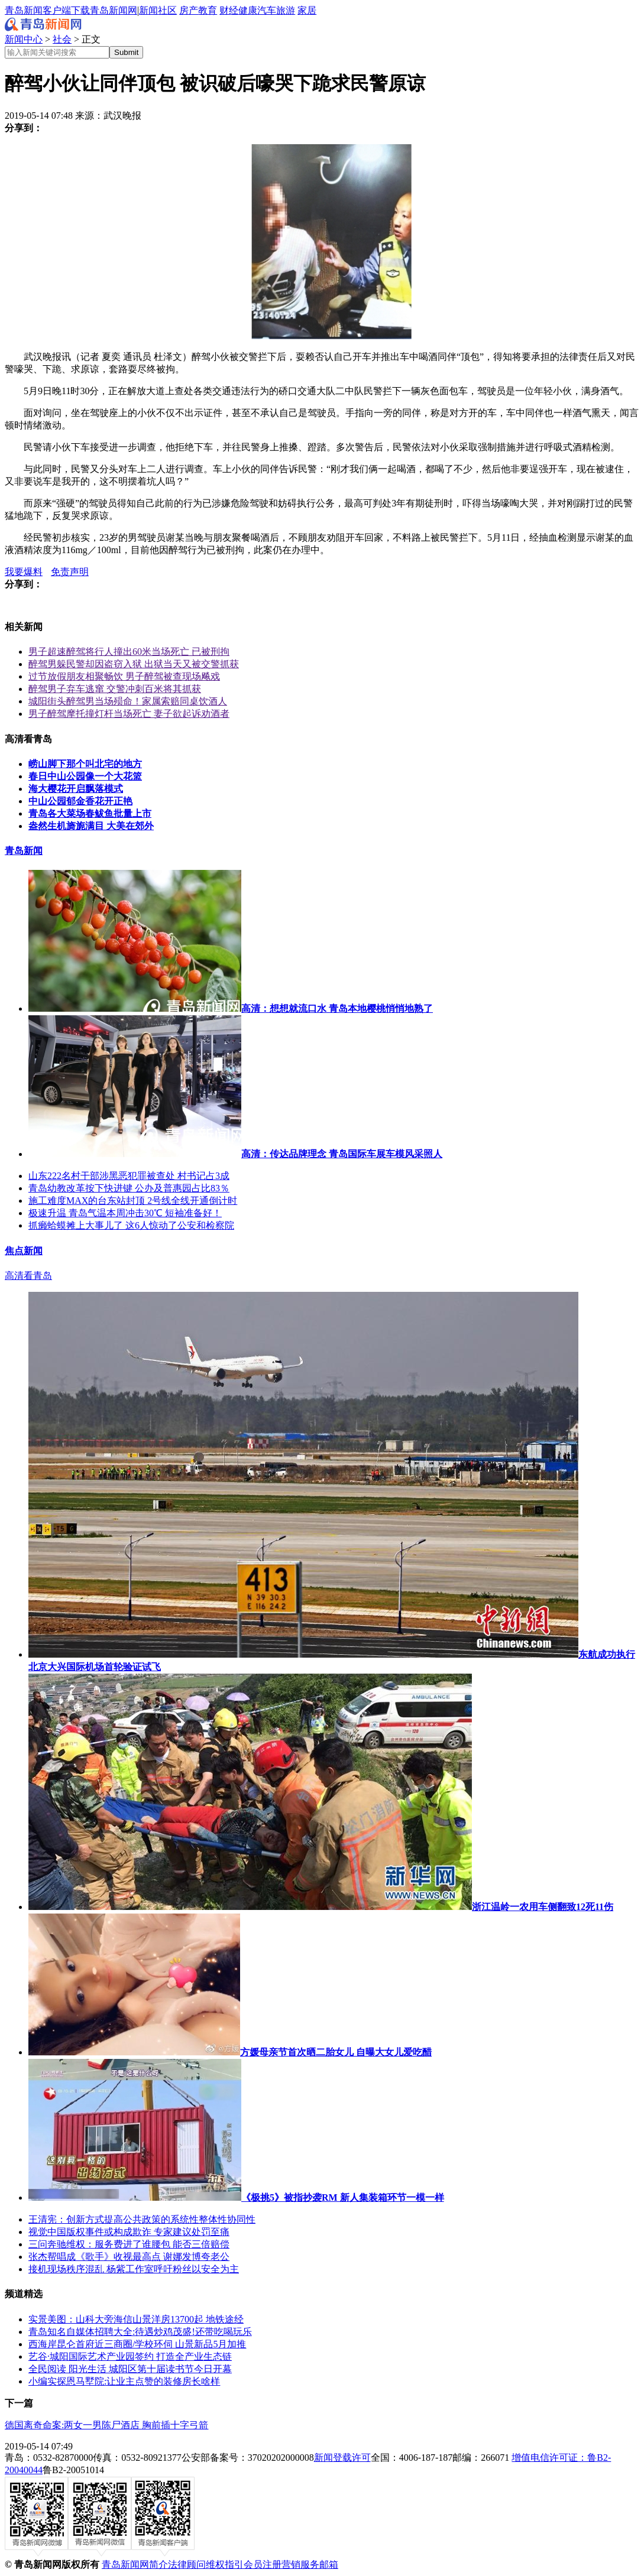  What do you see at coordinates (187, 2564) in the screenshot?
I see `法律顾问` at bounding box center [187, 2564].